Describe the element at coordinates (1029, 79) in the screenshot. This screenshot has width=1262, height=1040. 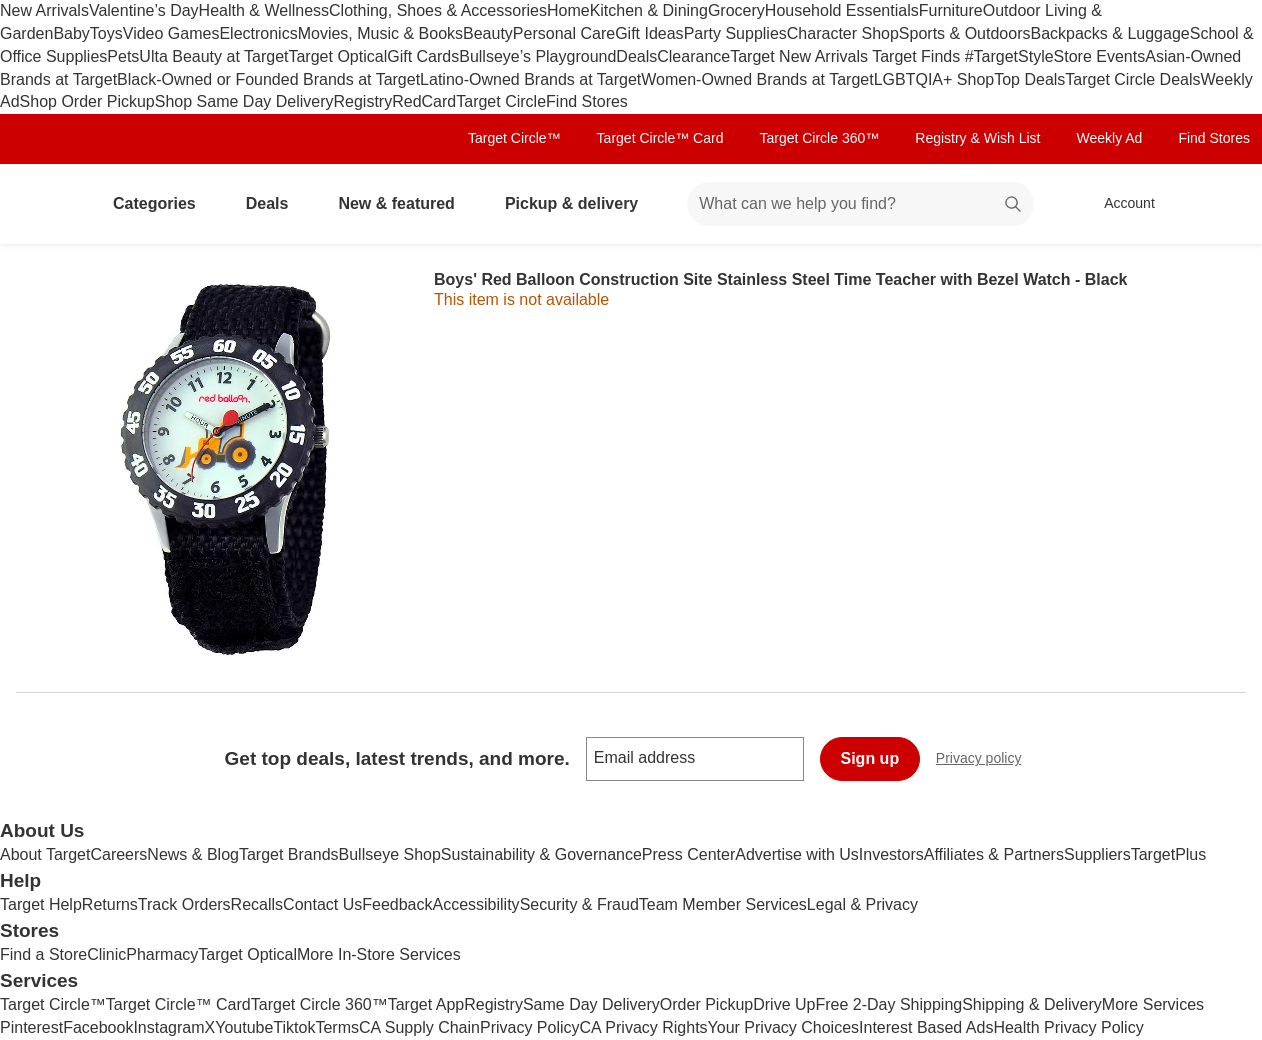
I see `Top Deals` at that location.